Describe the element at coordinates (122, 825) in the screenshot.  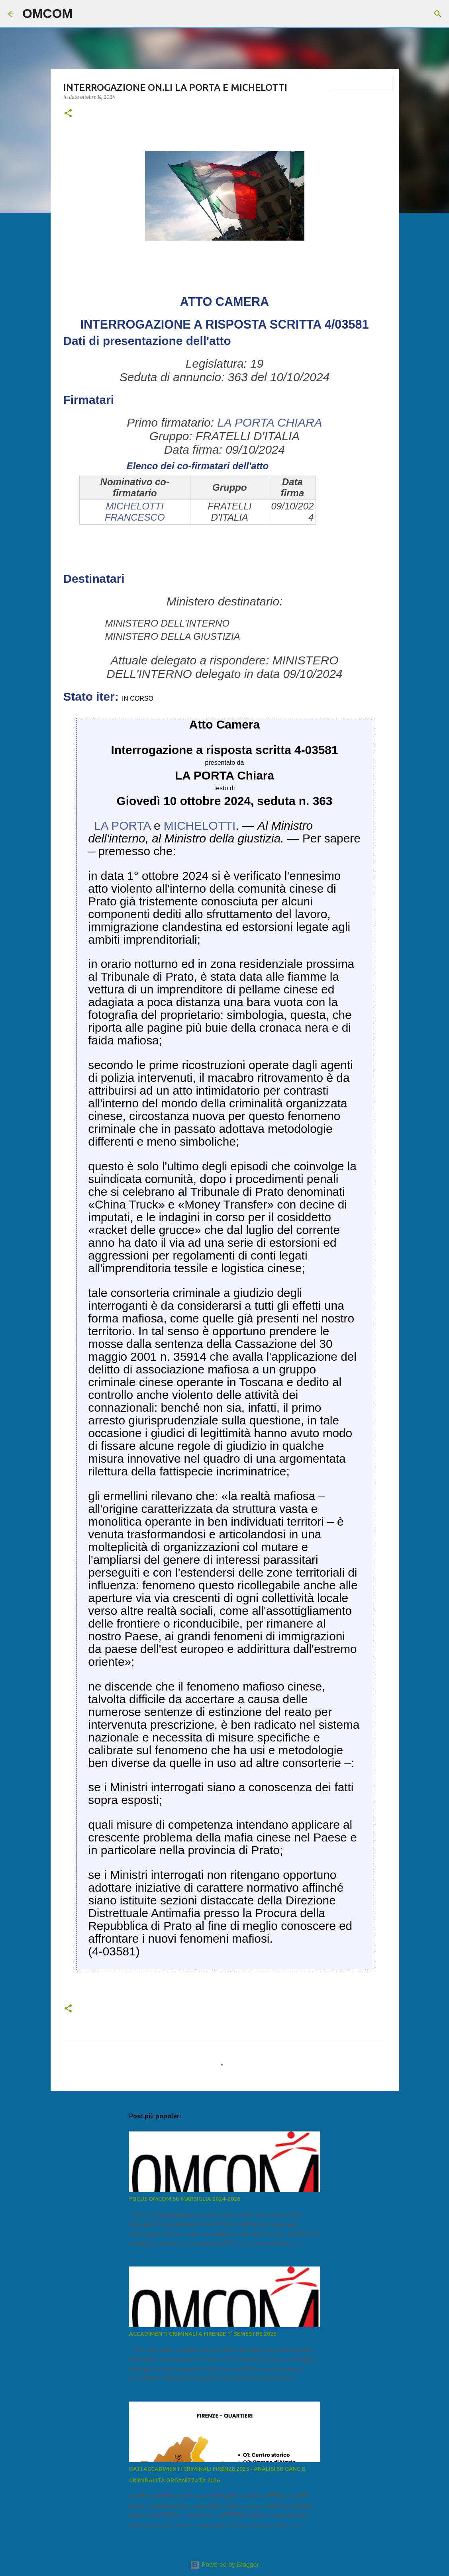
I see `LA PORTA` at that location.